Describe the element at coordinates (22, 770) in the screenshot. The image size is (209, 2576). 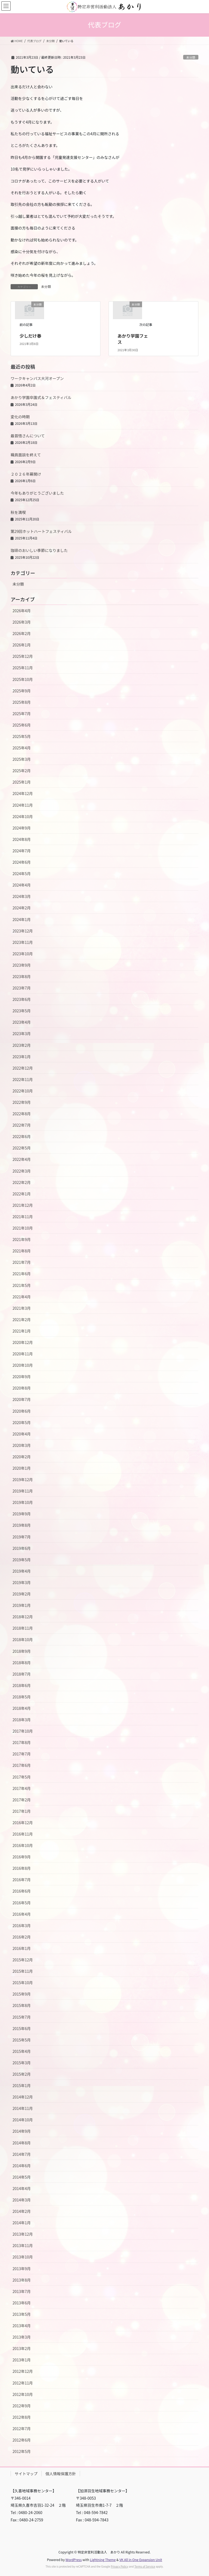
I see `2025年2月` at that location.